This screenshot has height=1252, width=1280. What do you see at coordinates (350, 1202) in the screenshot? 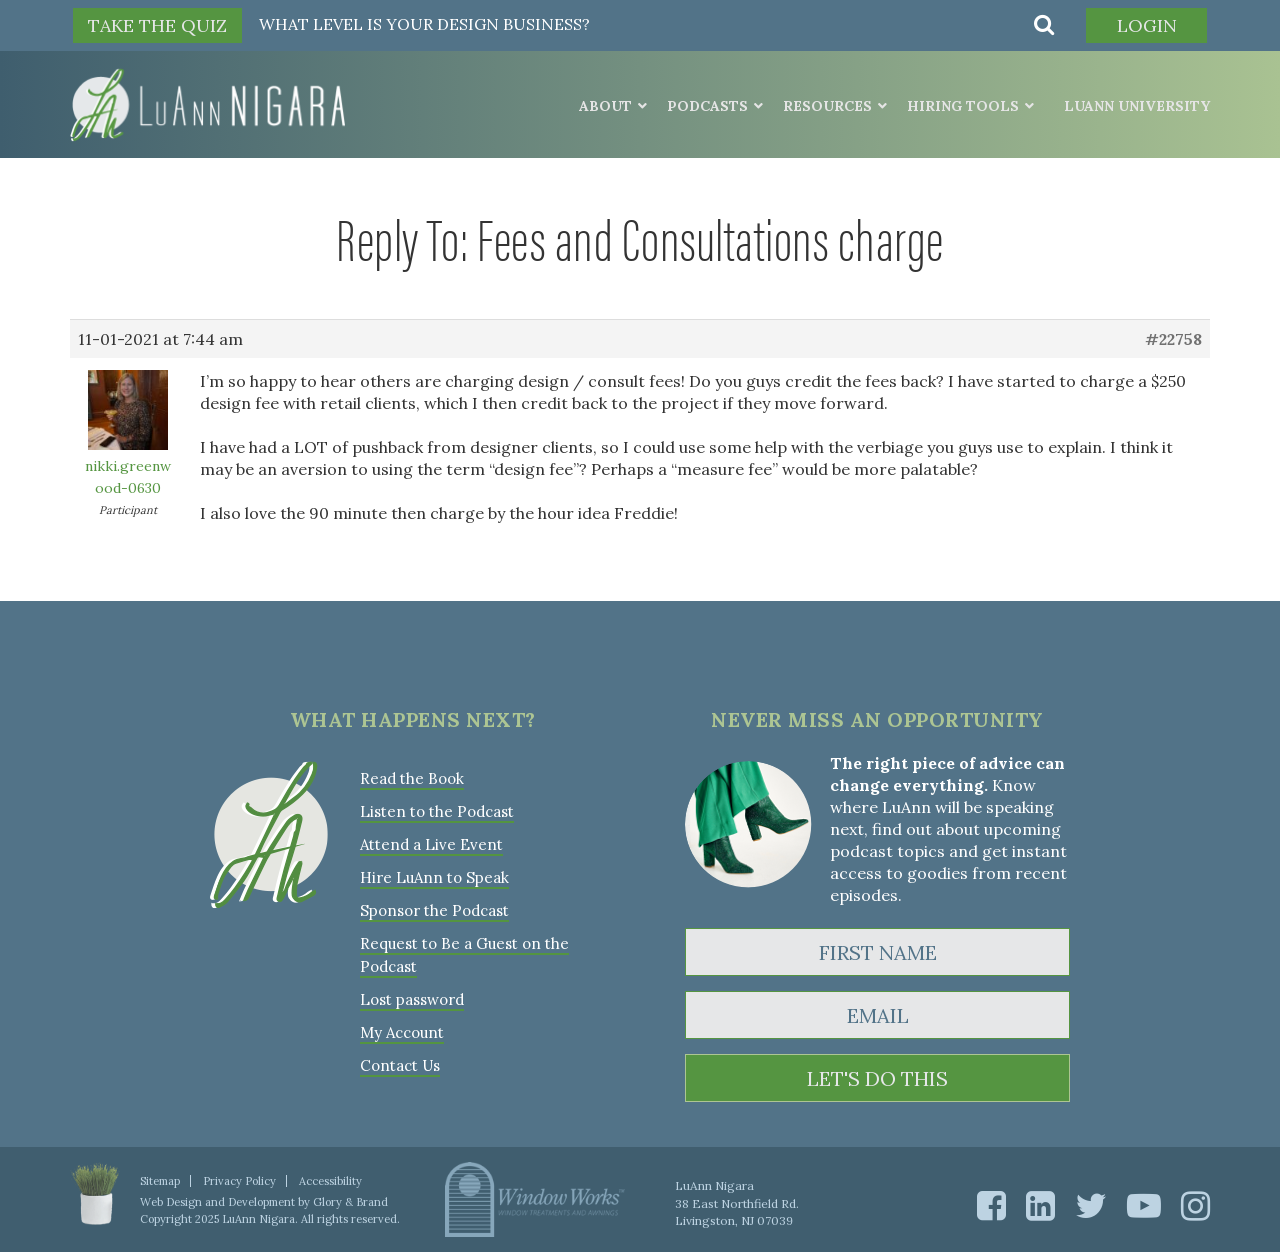
I see `Glory & Brand` at bounding box center [350, 1202].